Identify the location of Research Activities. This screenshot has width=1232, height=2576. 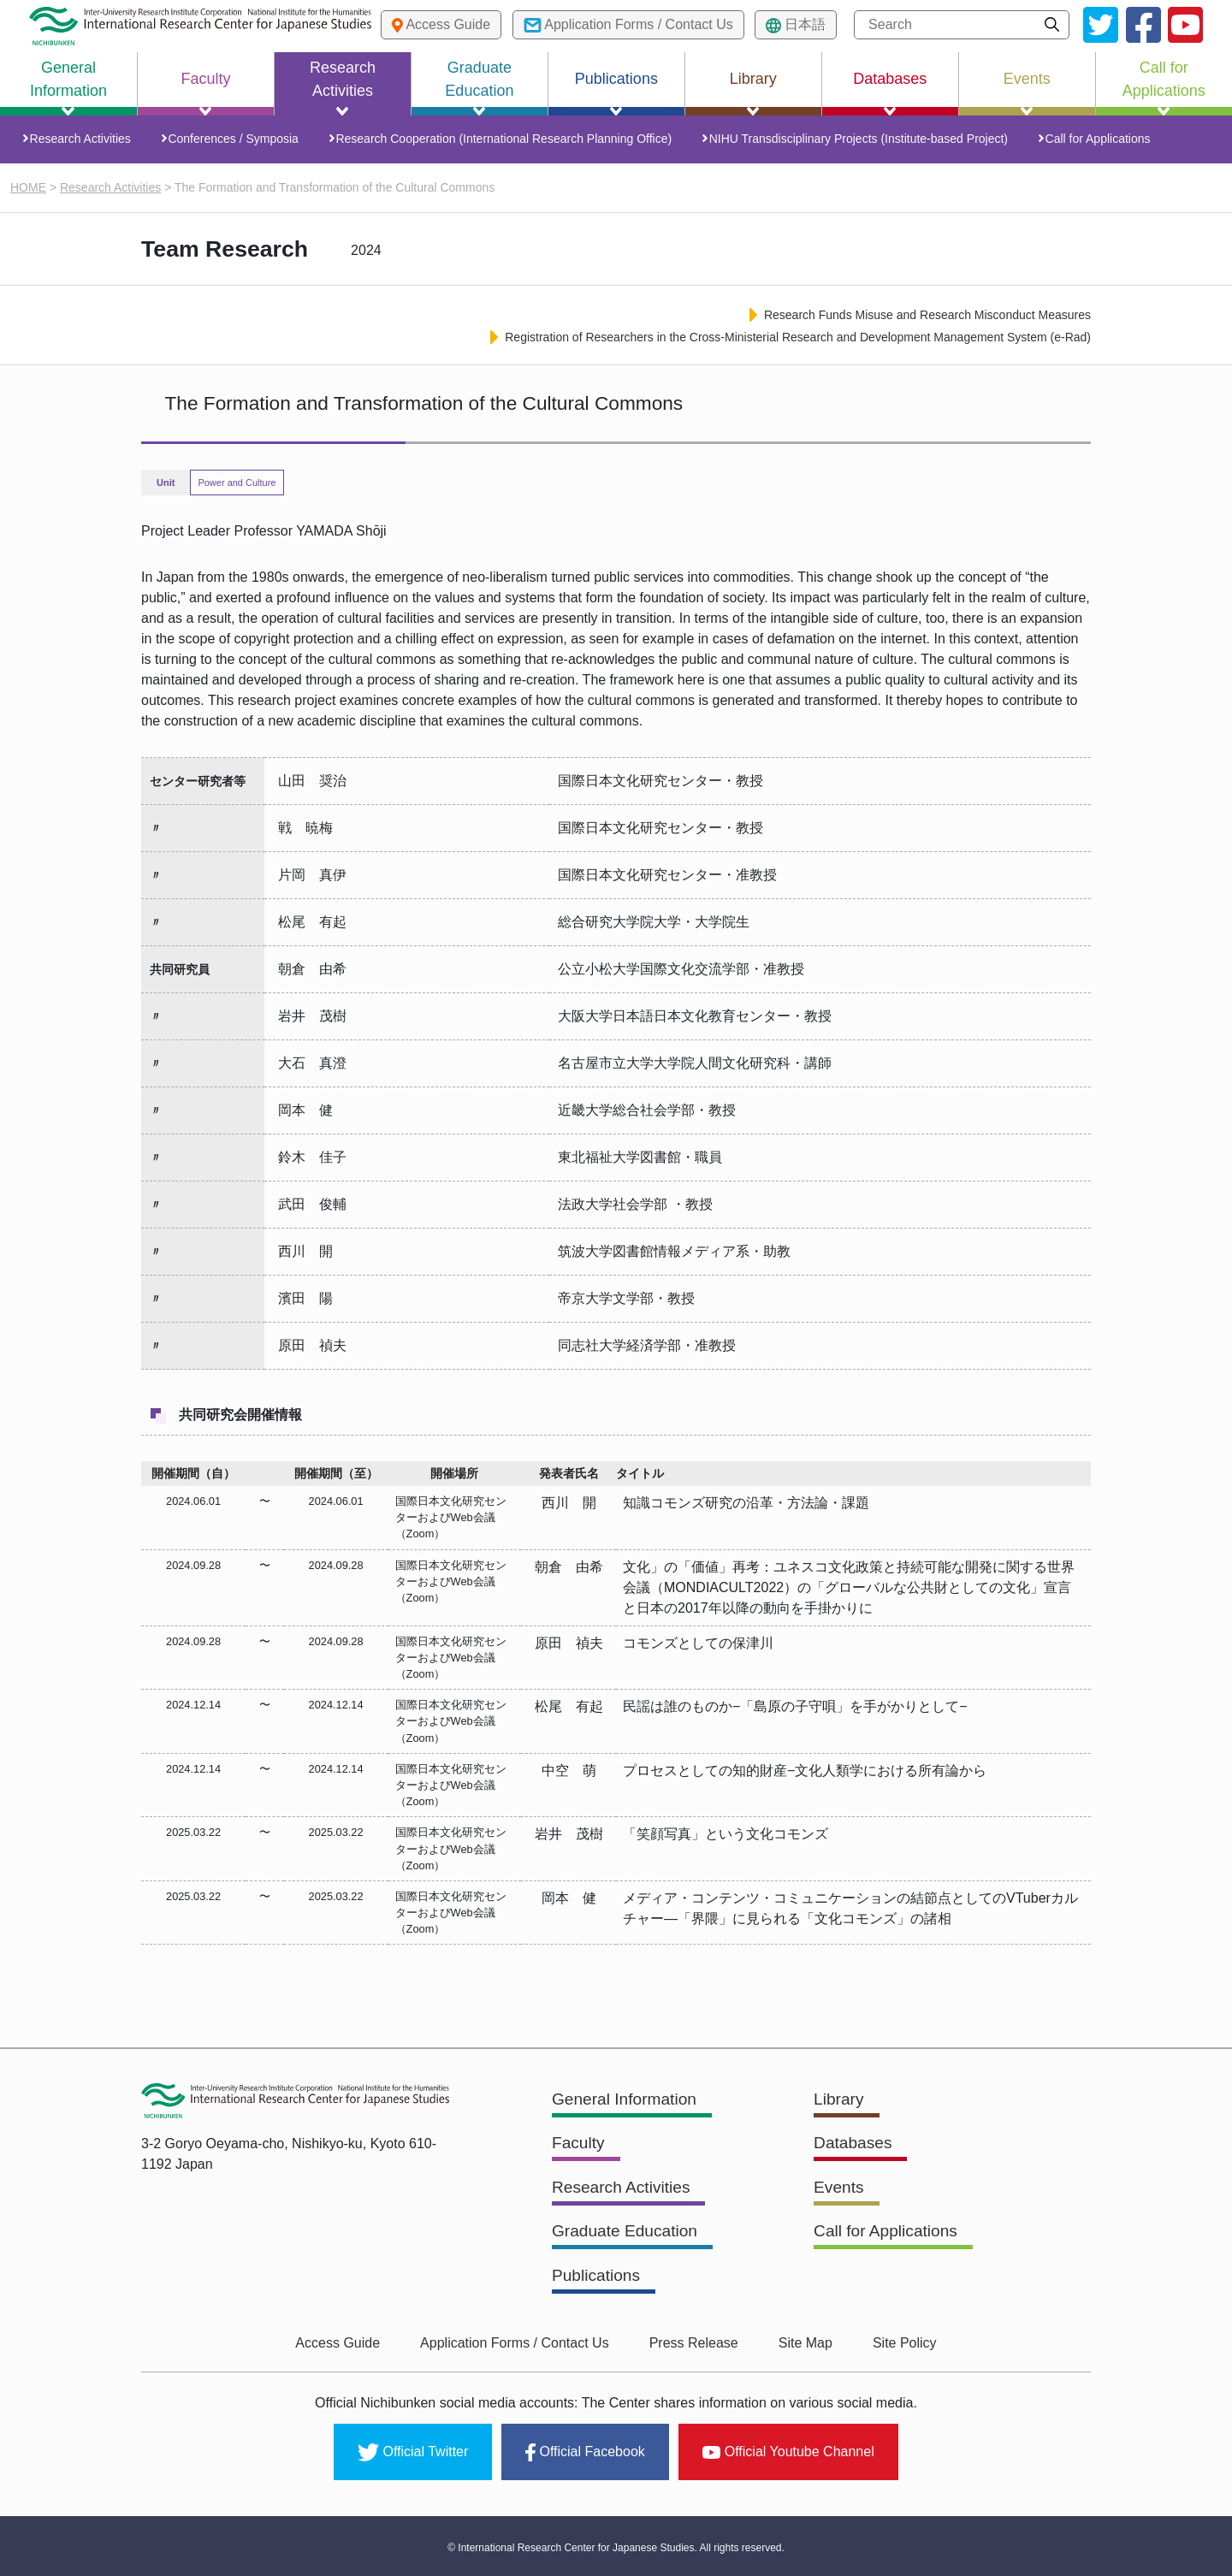
(83, 141).